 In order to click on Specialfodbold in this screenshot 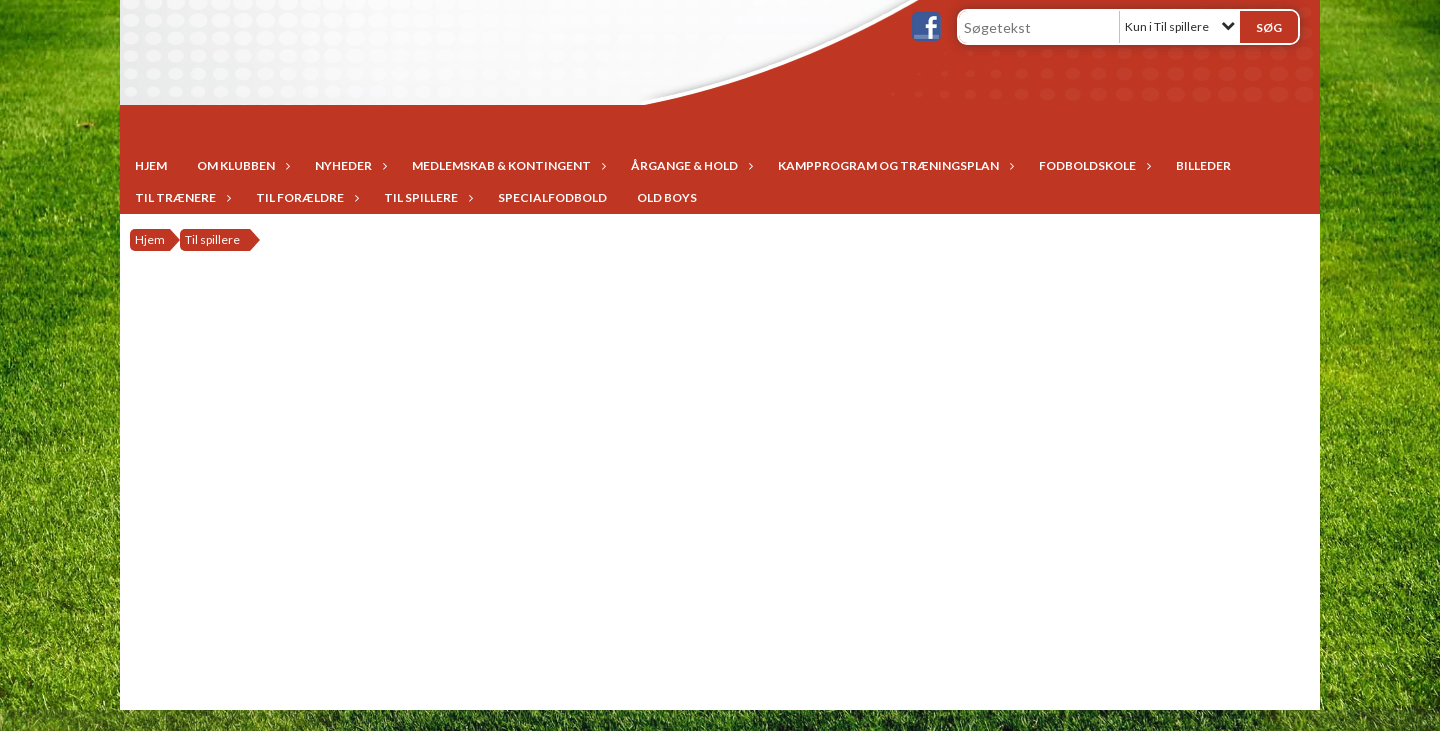, I will do `click(552, 197)`.